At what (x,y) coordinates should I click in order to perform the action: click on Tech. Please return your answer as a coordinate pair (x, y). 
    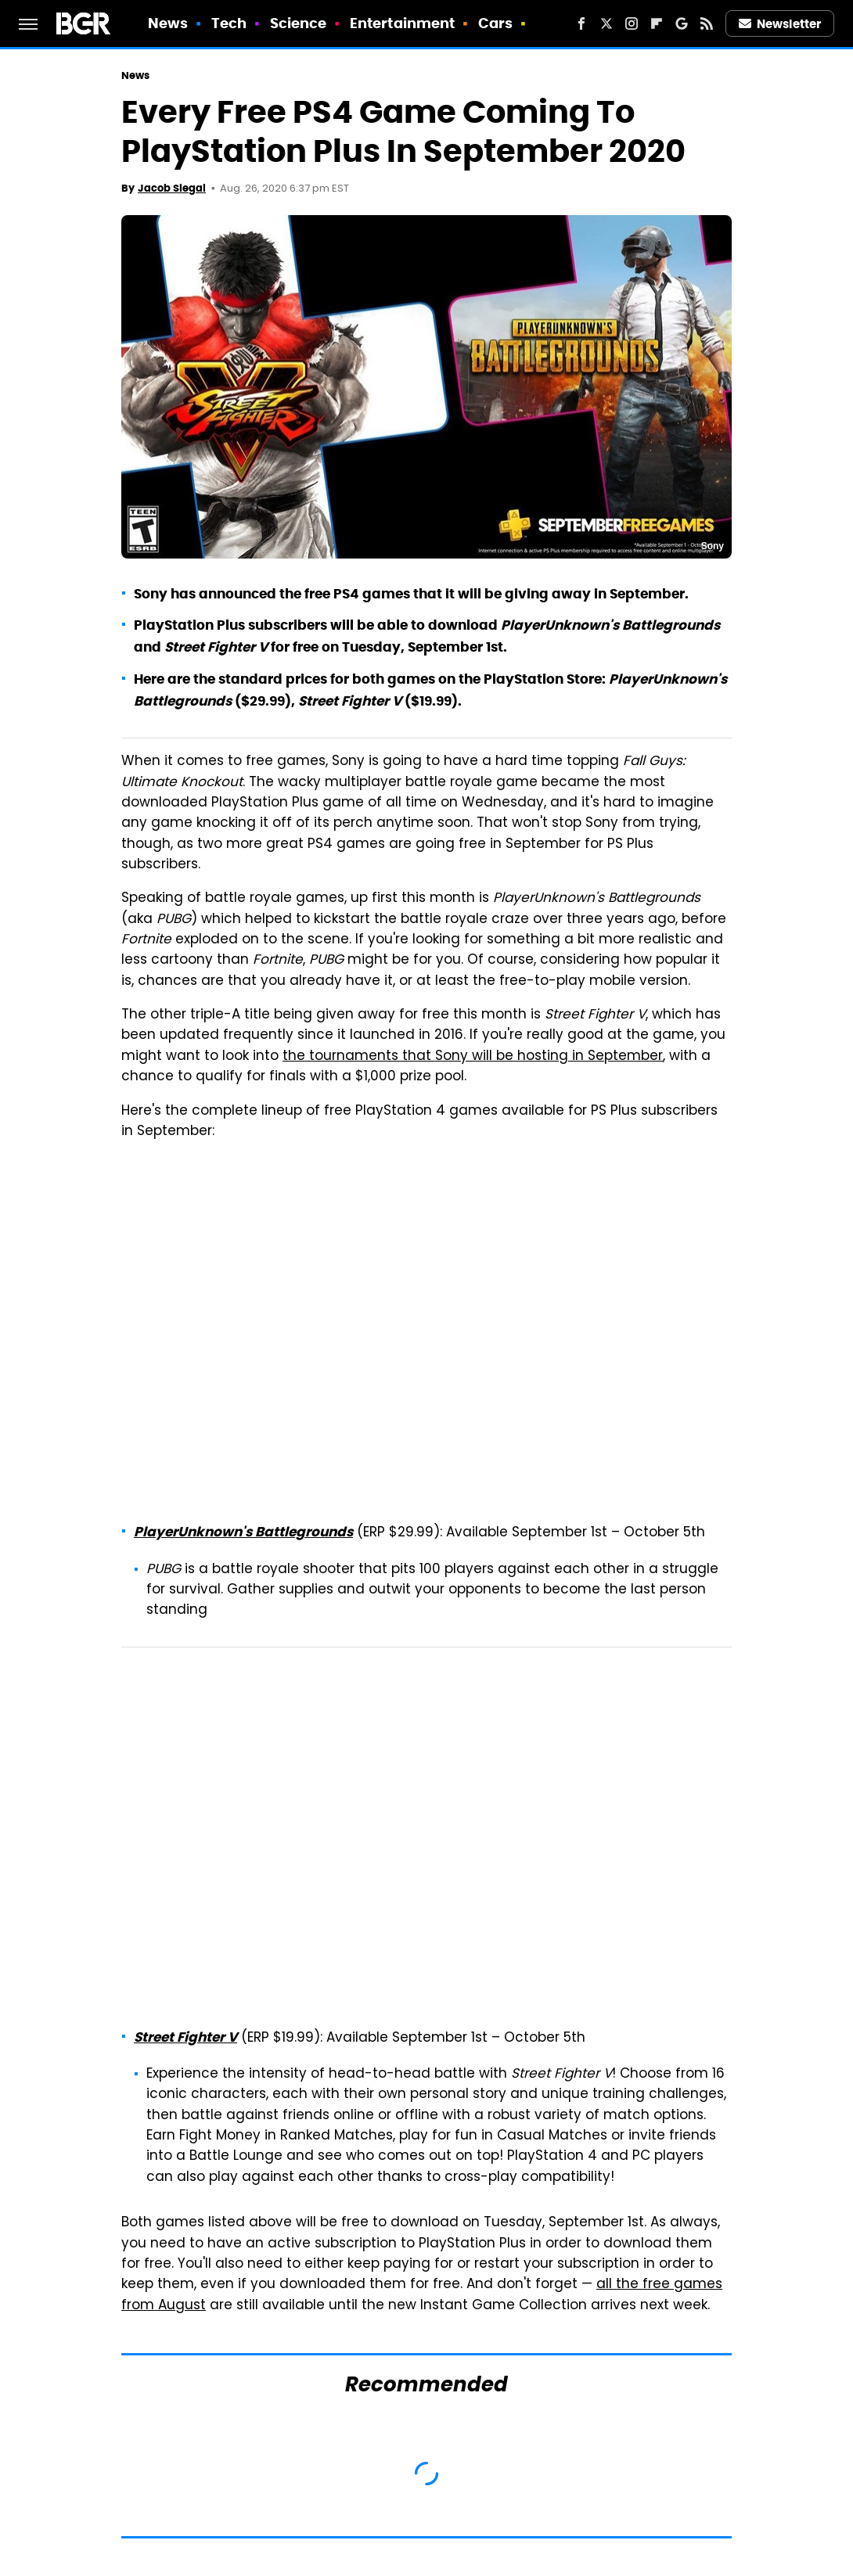
    Looking at the image, I should click on (229, 23).